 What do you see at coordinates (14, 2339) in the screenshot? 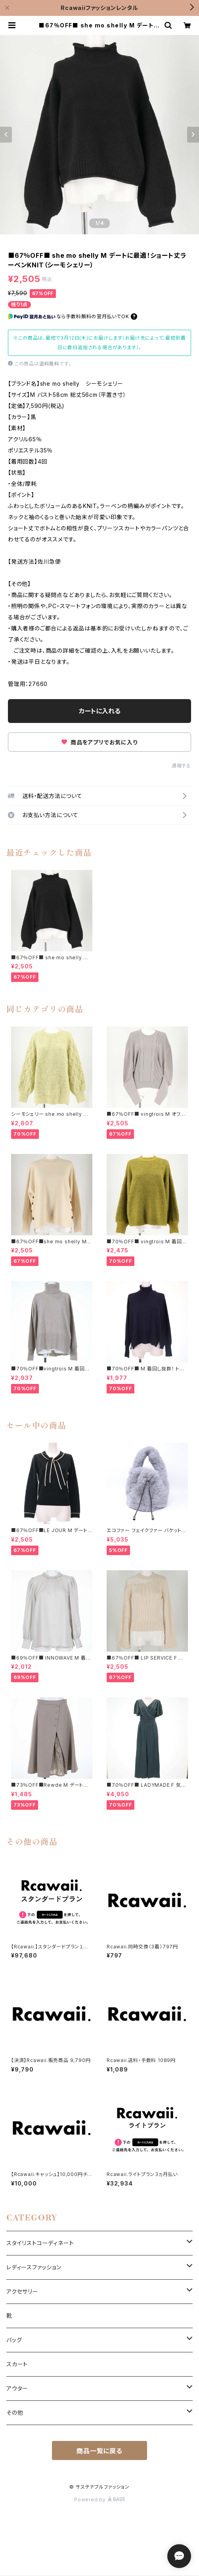
I see `バッグ` at bounding box center [14, 2339].